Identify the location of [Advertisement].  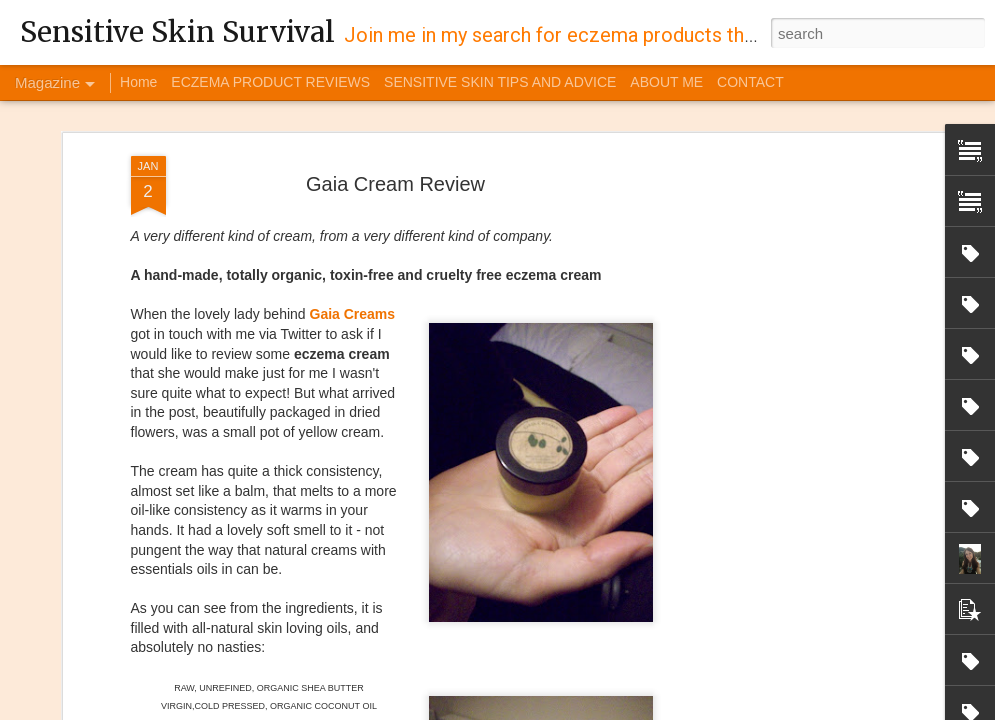
(771, 144).